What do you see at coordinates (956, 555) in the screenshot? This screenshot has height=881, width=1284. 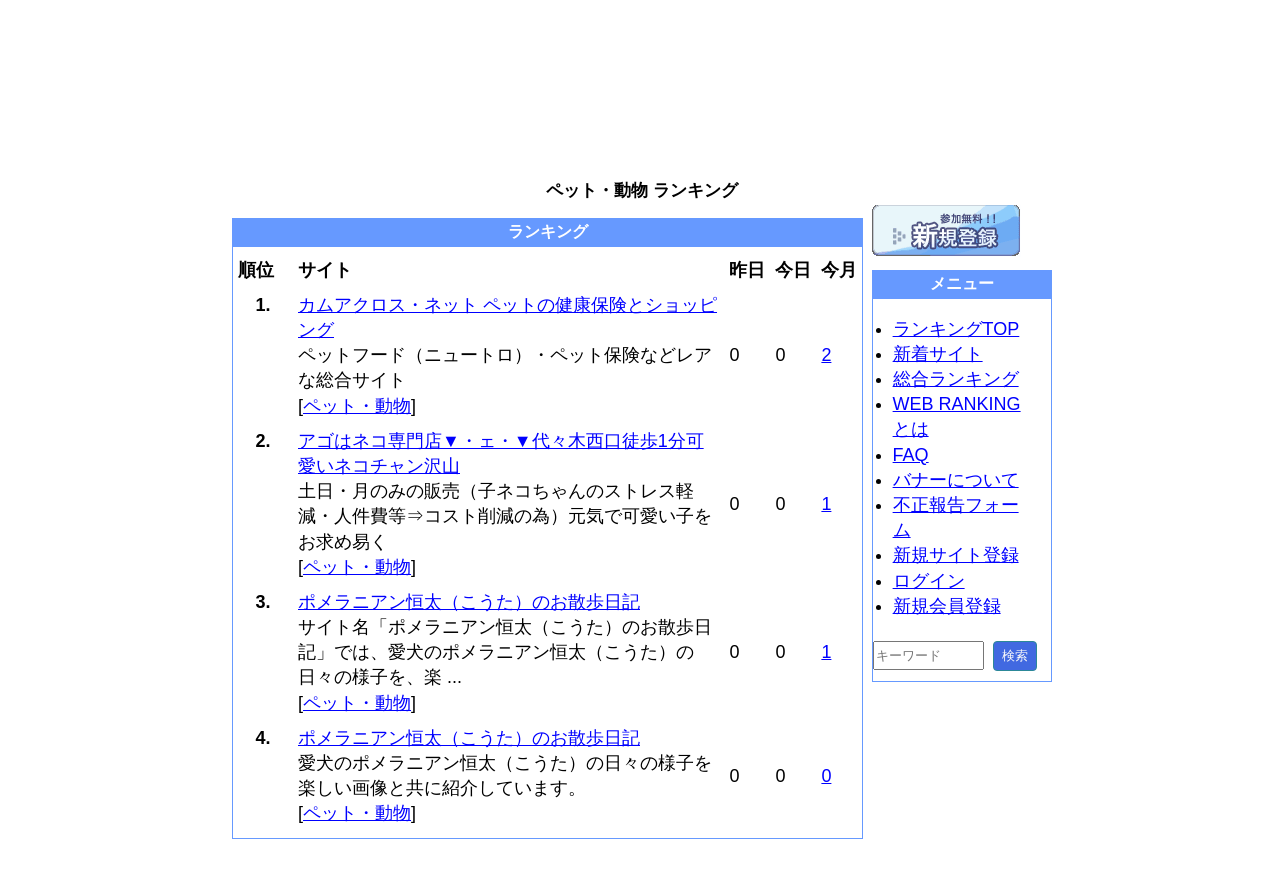 I see `新規サイト登録` at bounding box center [956, 555].